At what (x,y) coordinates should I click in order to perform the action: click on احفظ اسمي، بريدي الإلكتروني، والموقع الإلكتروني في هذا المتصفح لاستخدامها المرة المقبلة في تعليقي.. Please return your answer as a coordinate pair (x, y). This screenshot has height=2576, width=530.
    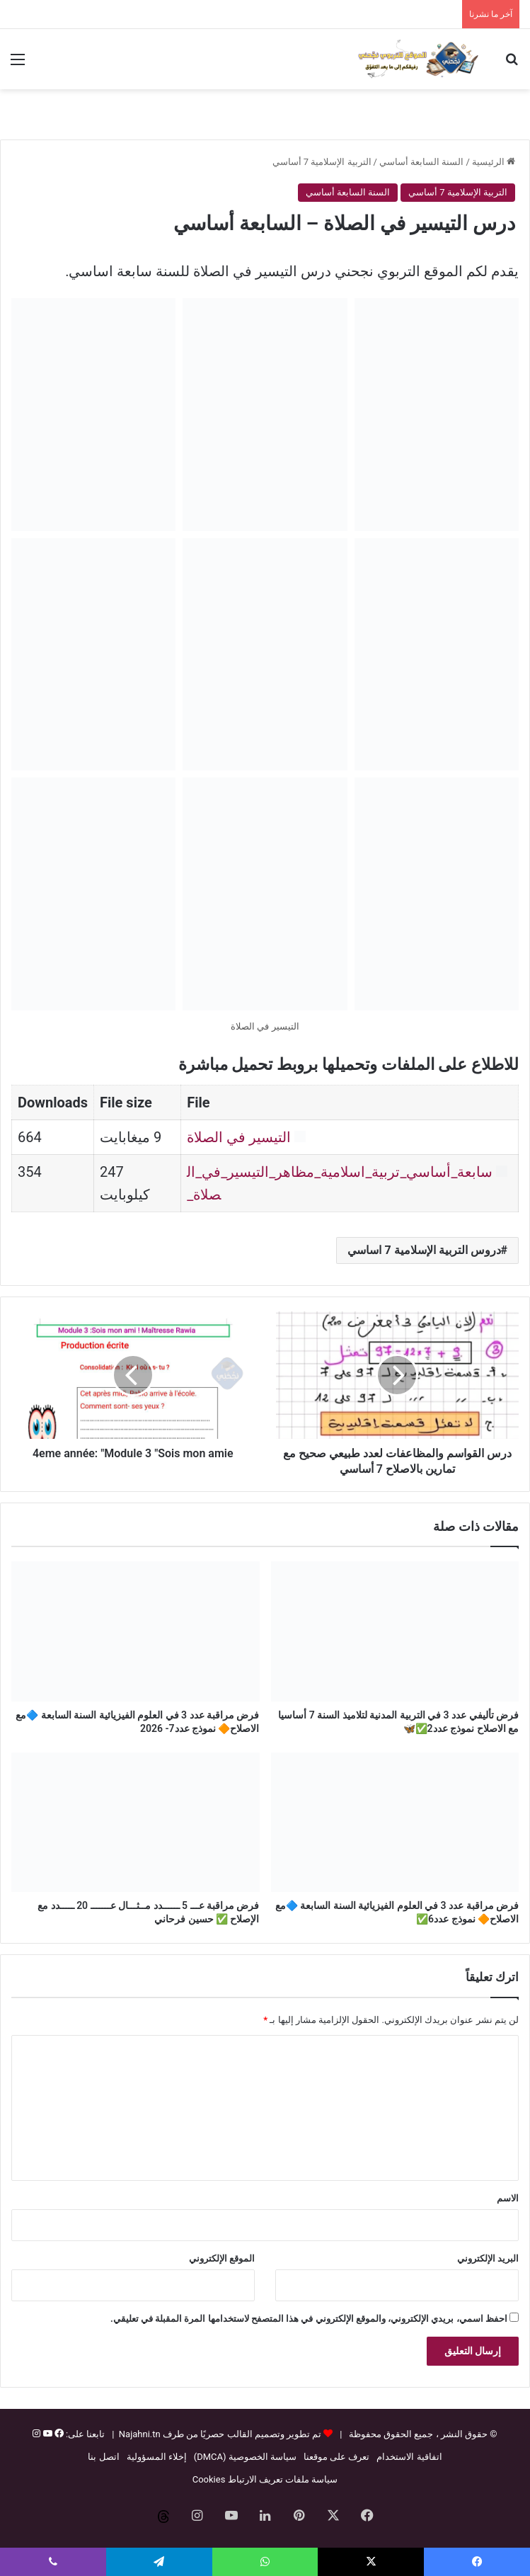
    Looking at the image, I should click on (308, 2318).